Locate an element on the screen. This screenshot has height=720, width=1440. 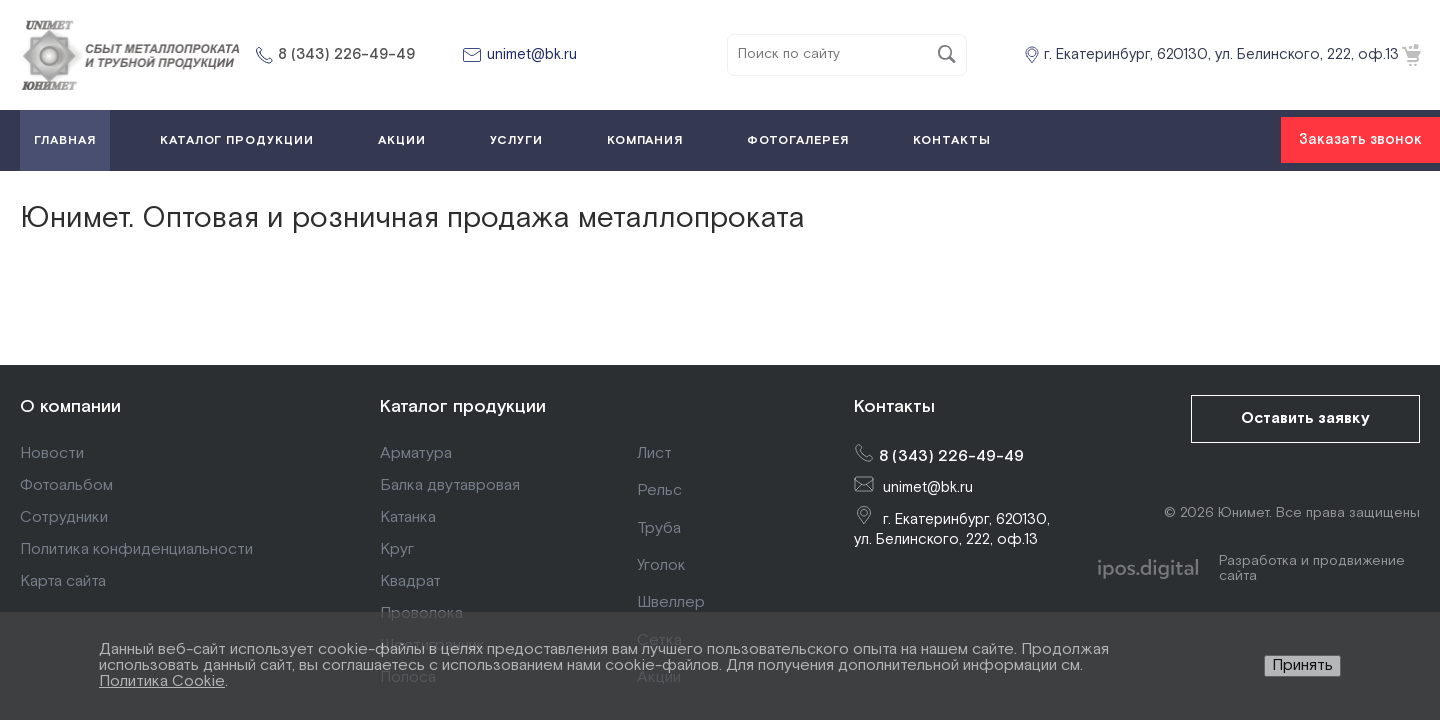
Лист is located at coordinates (654, 453).